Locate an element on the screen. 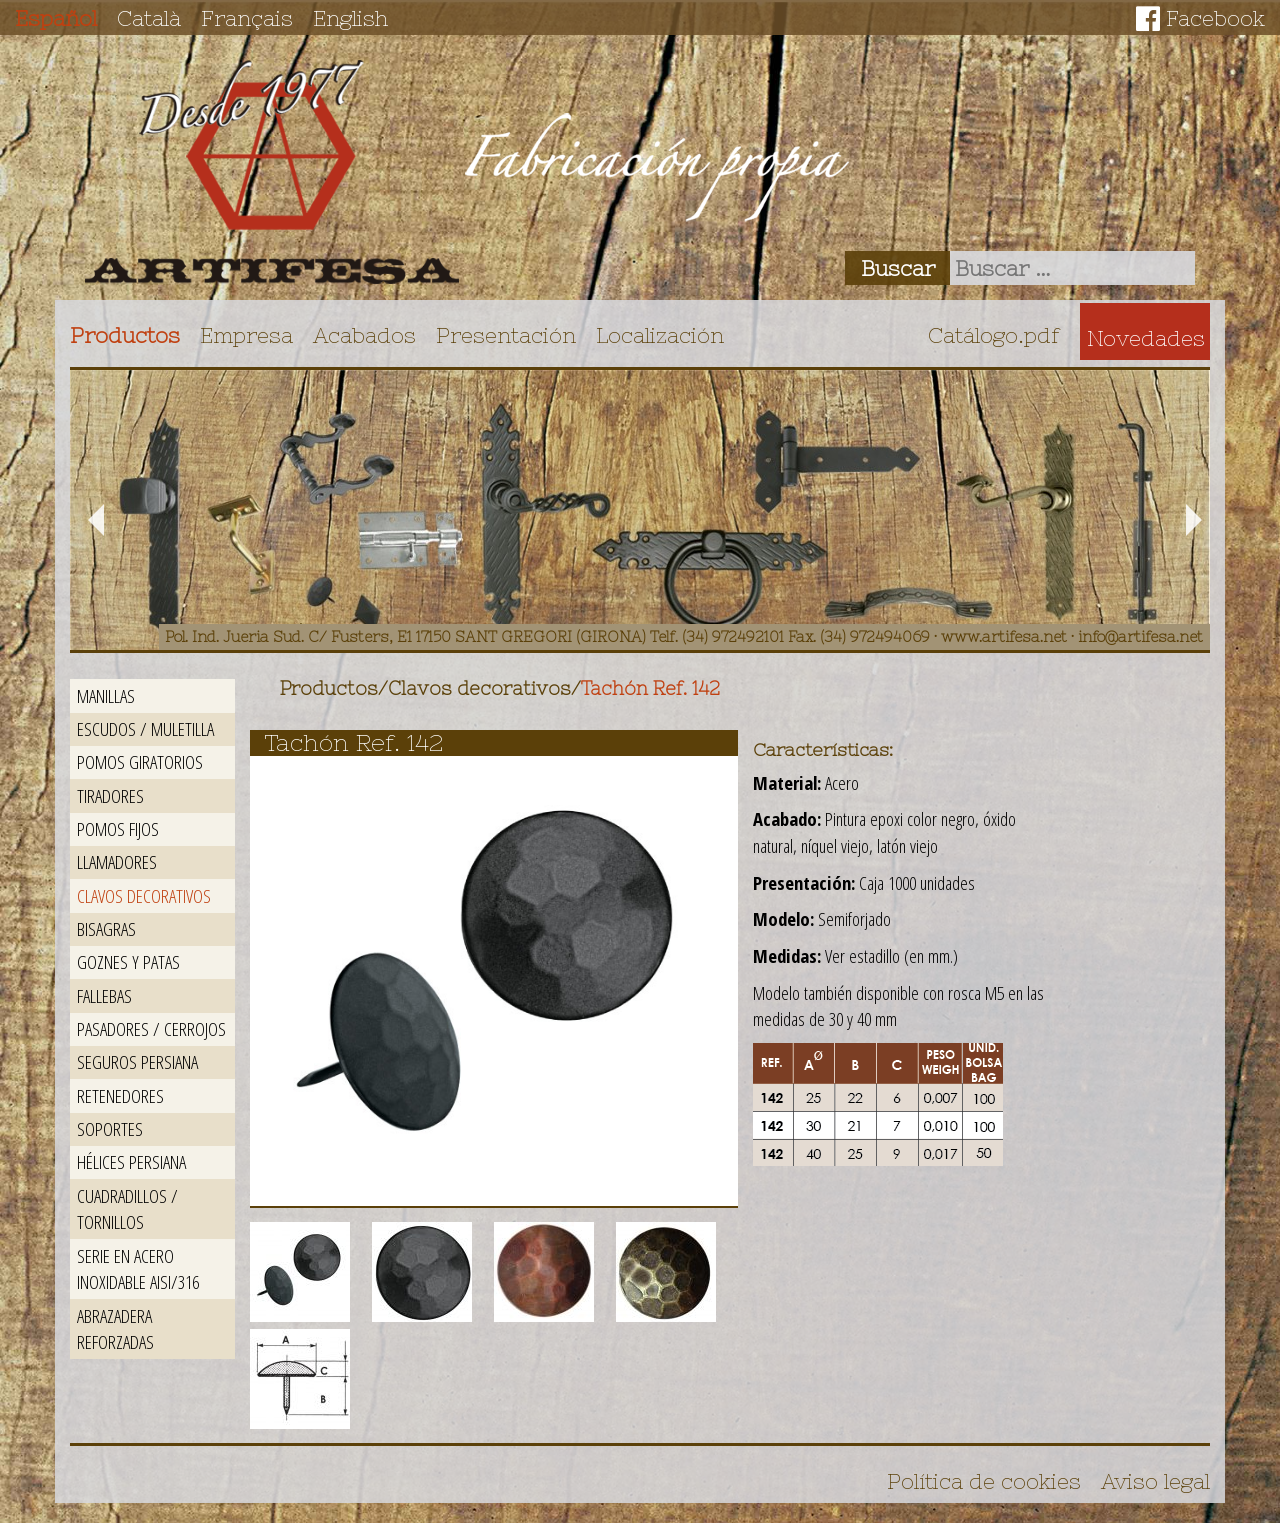 This screenshot has height=1523, width=1280. Facebook is located at coordinates (1215, 18).